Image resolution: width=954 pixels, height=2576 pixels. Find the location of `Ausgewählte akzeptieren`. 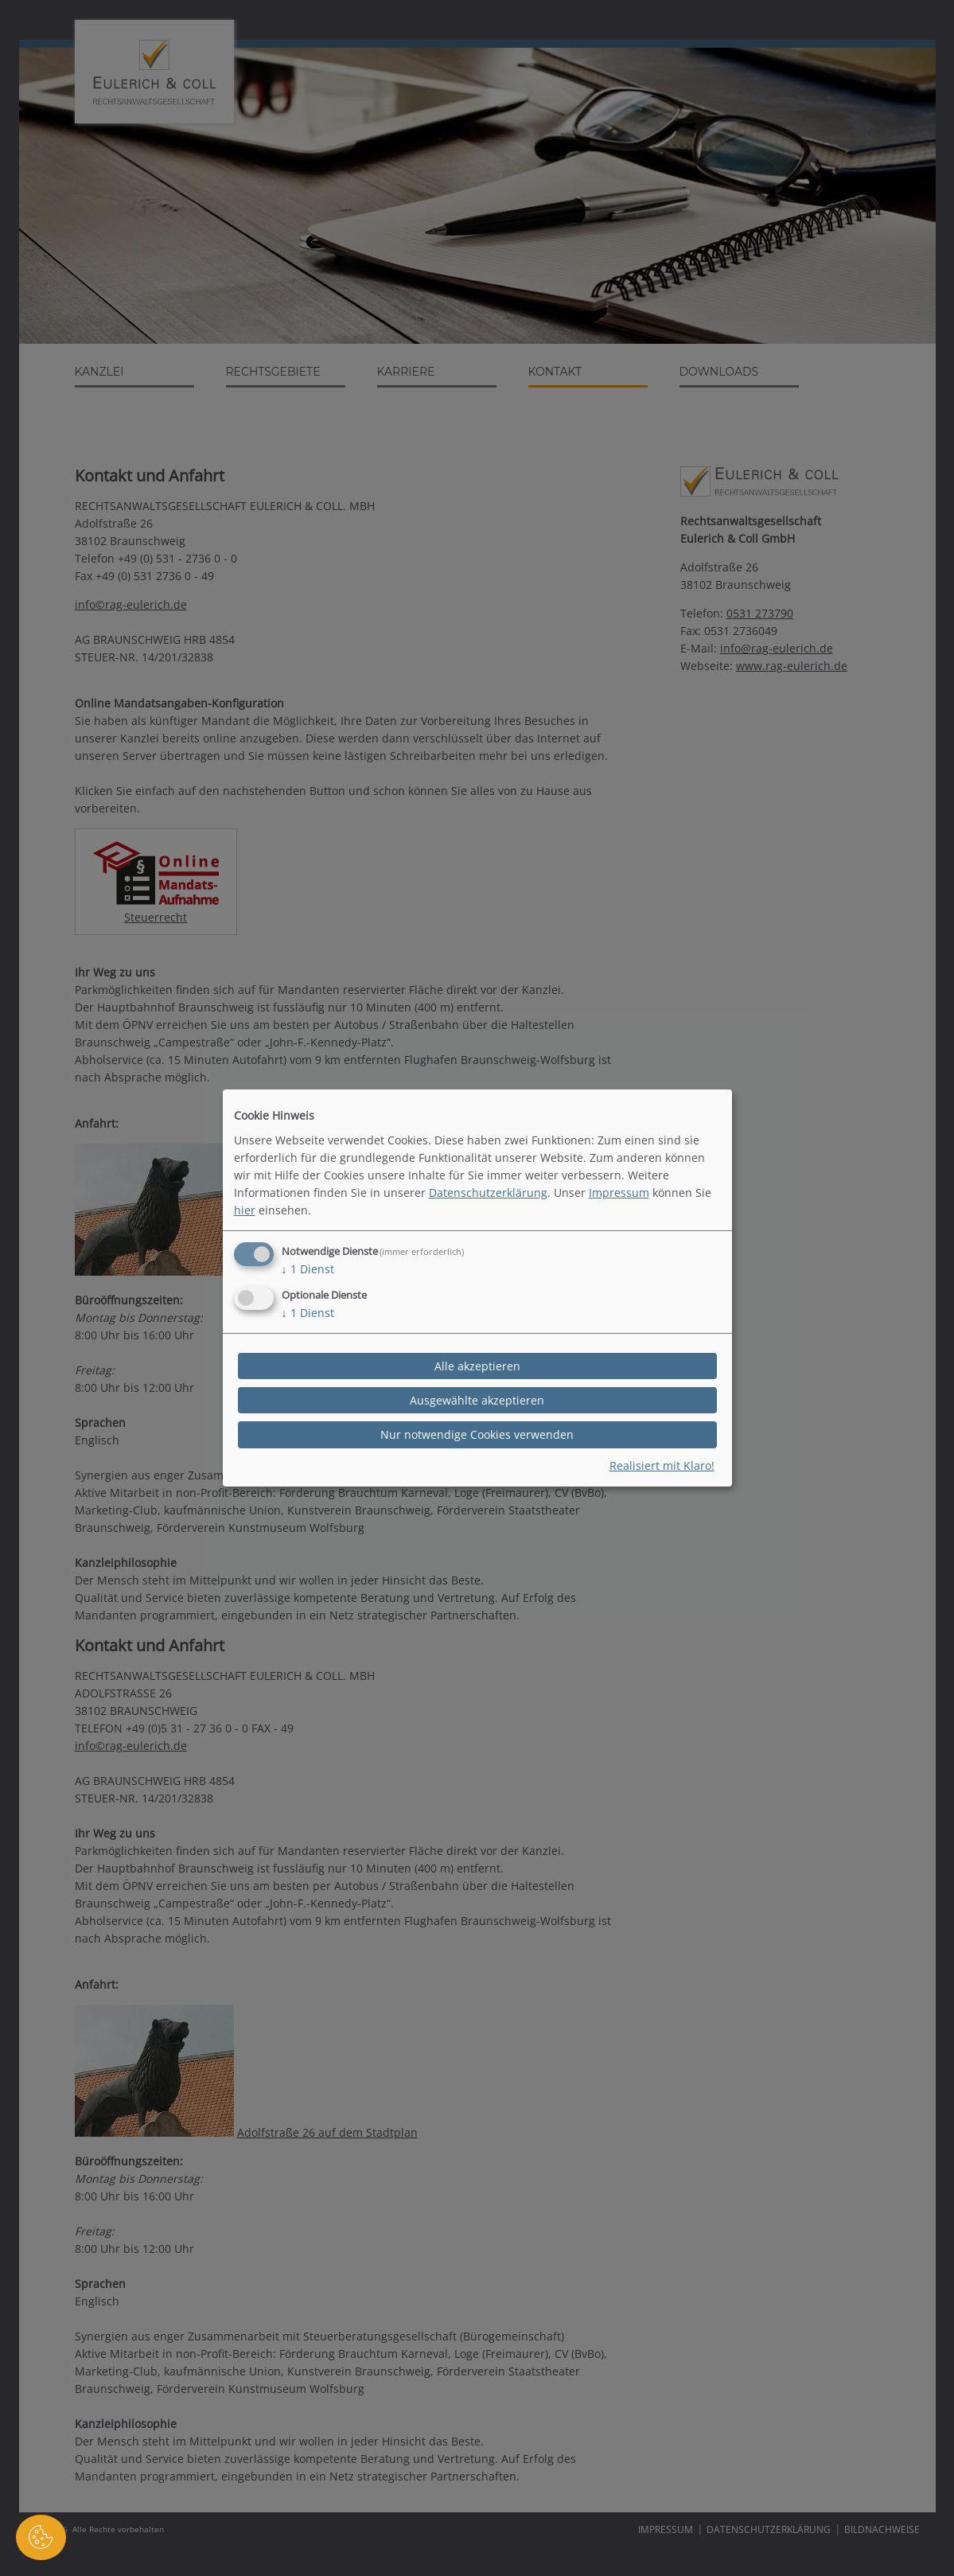

Ausgewählte akzeptieren is located at coordinates (477, 1400).